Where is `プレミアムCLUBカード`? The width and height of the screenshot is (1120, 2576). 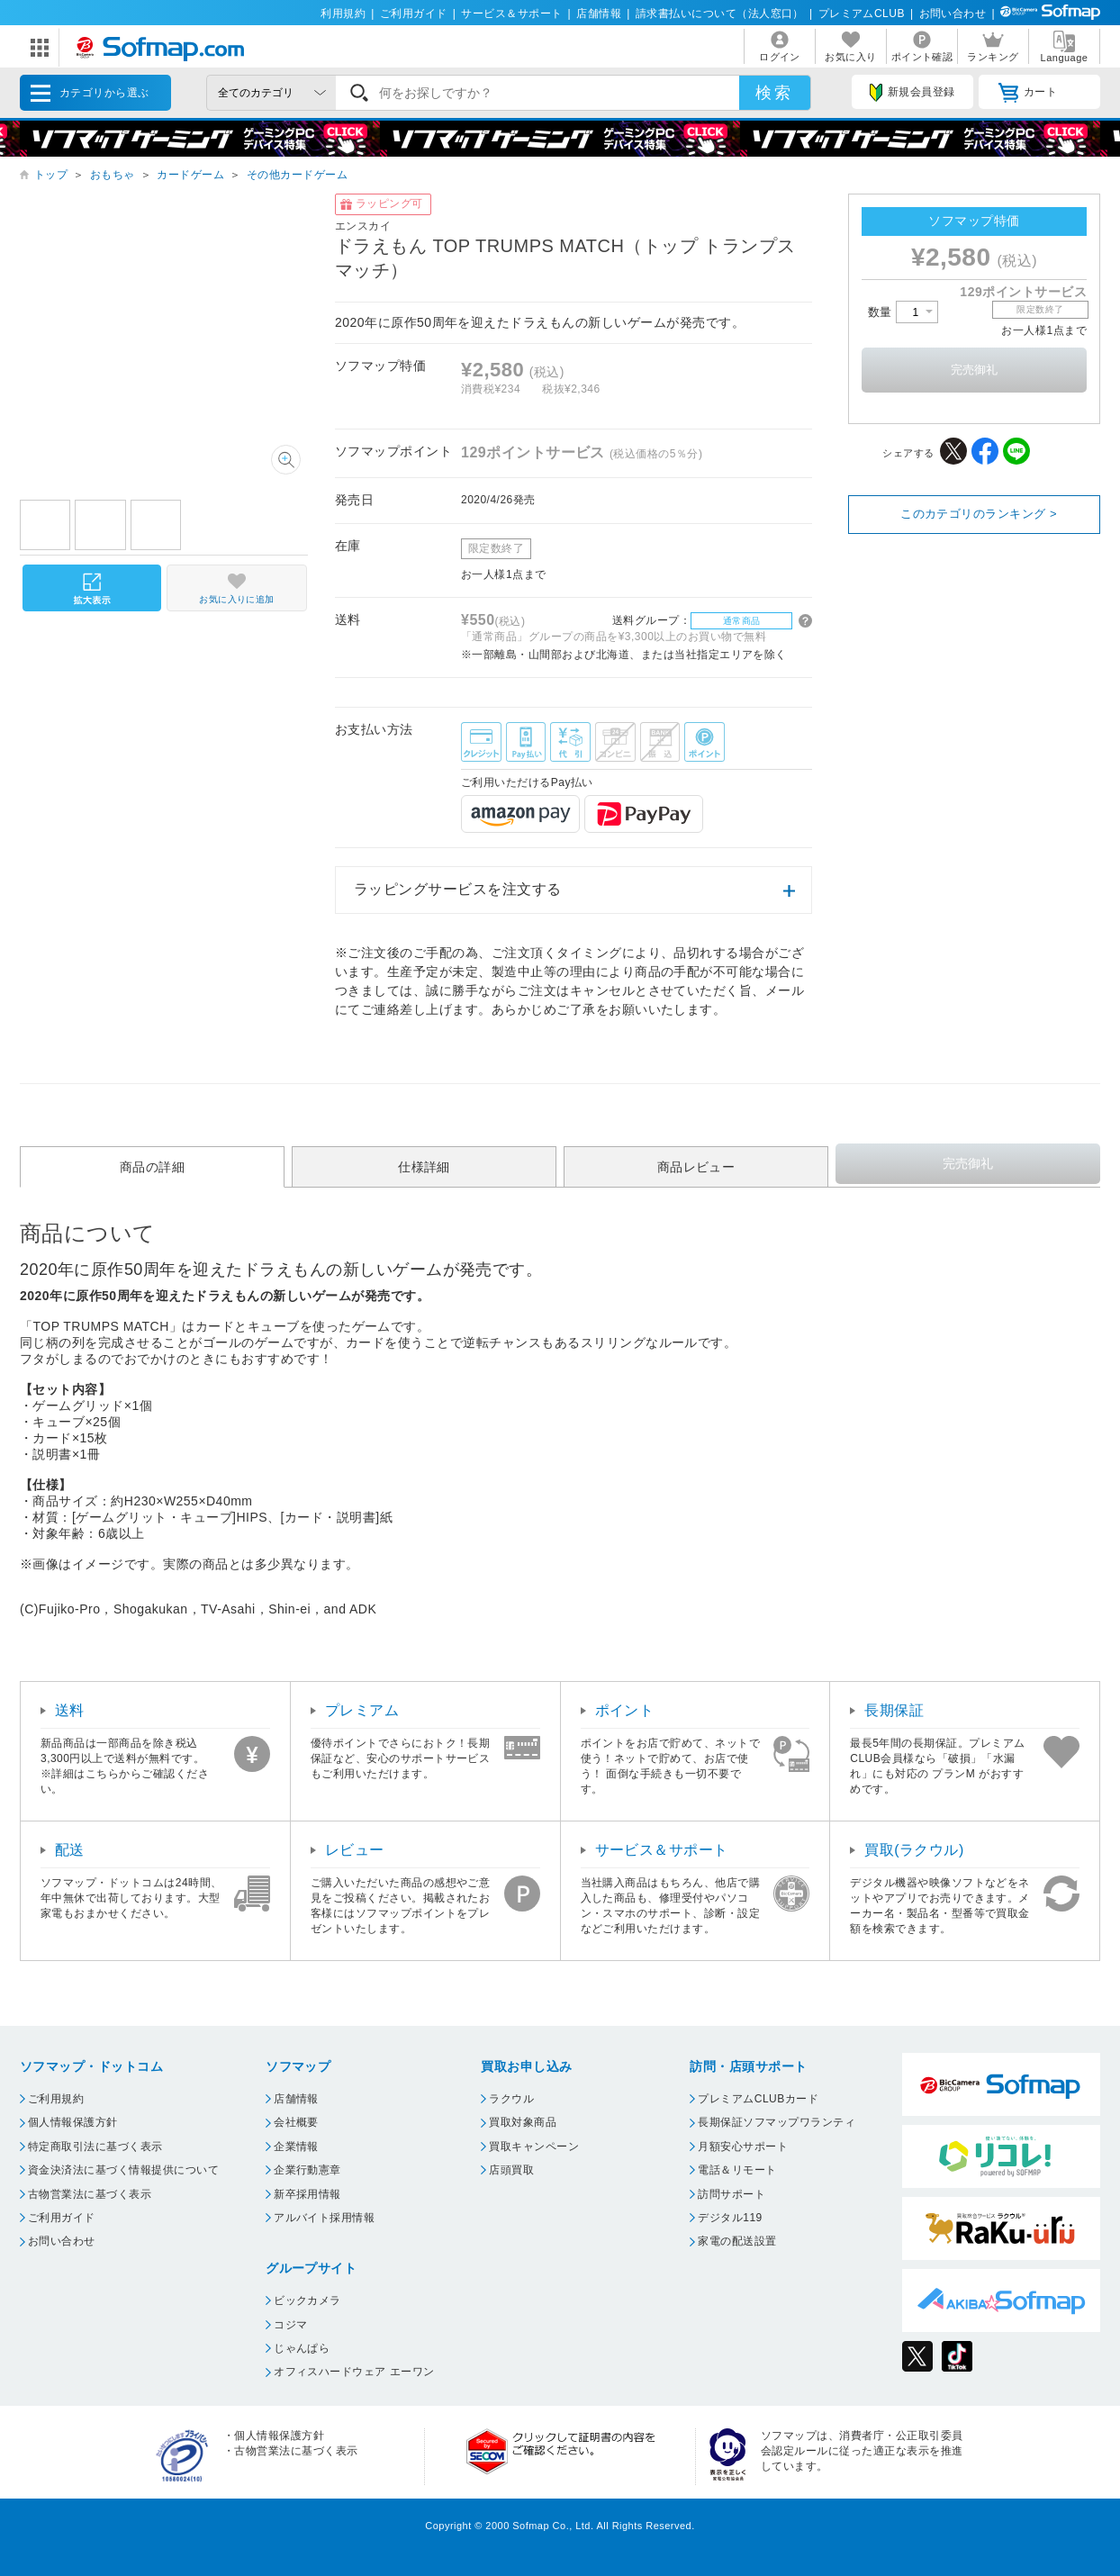 プレミアムCLUBカード is located at coordinates (758, 2098).